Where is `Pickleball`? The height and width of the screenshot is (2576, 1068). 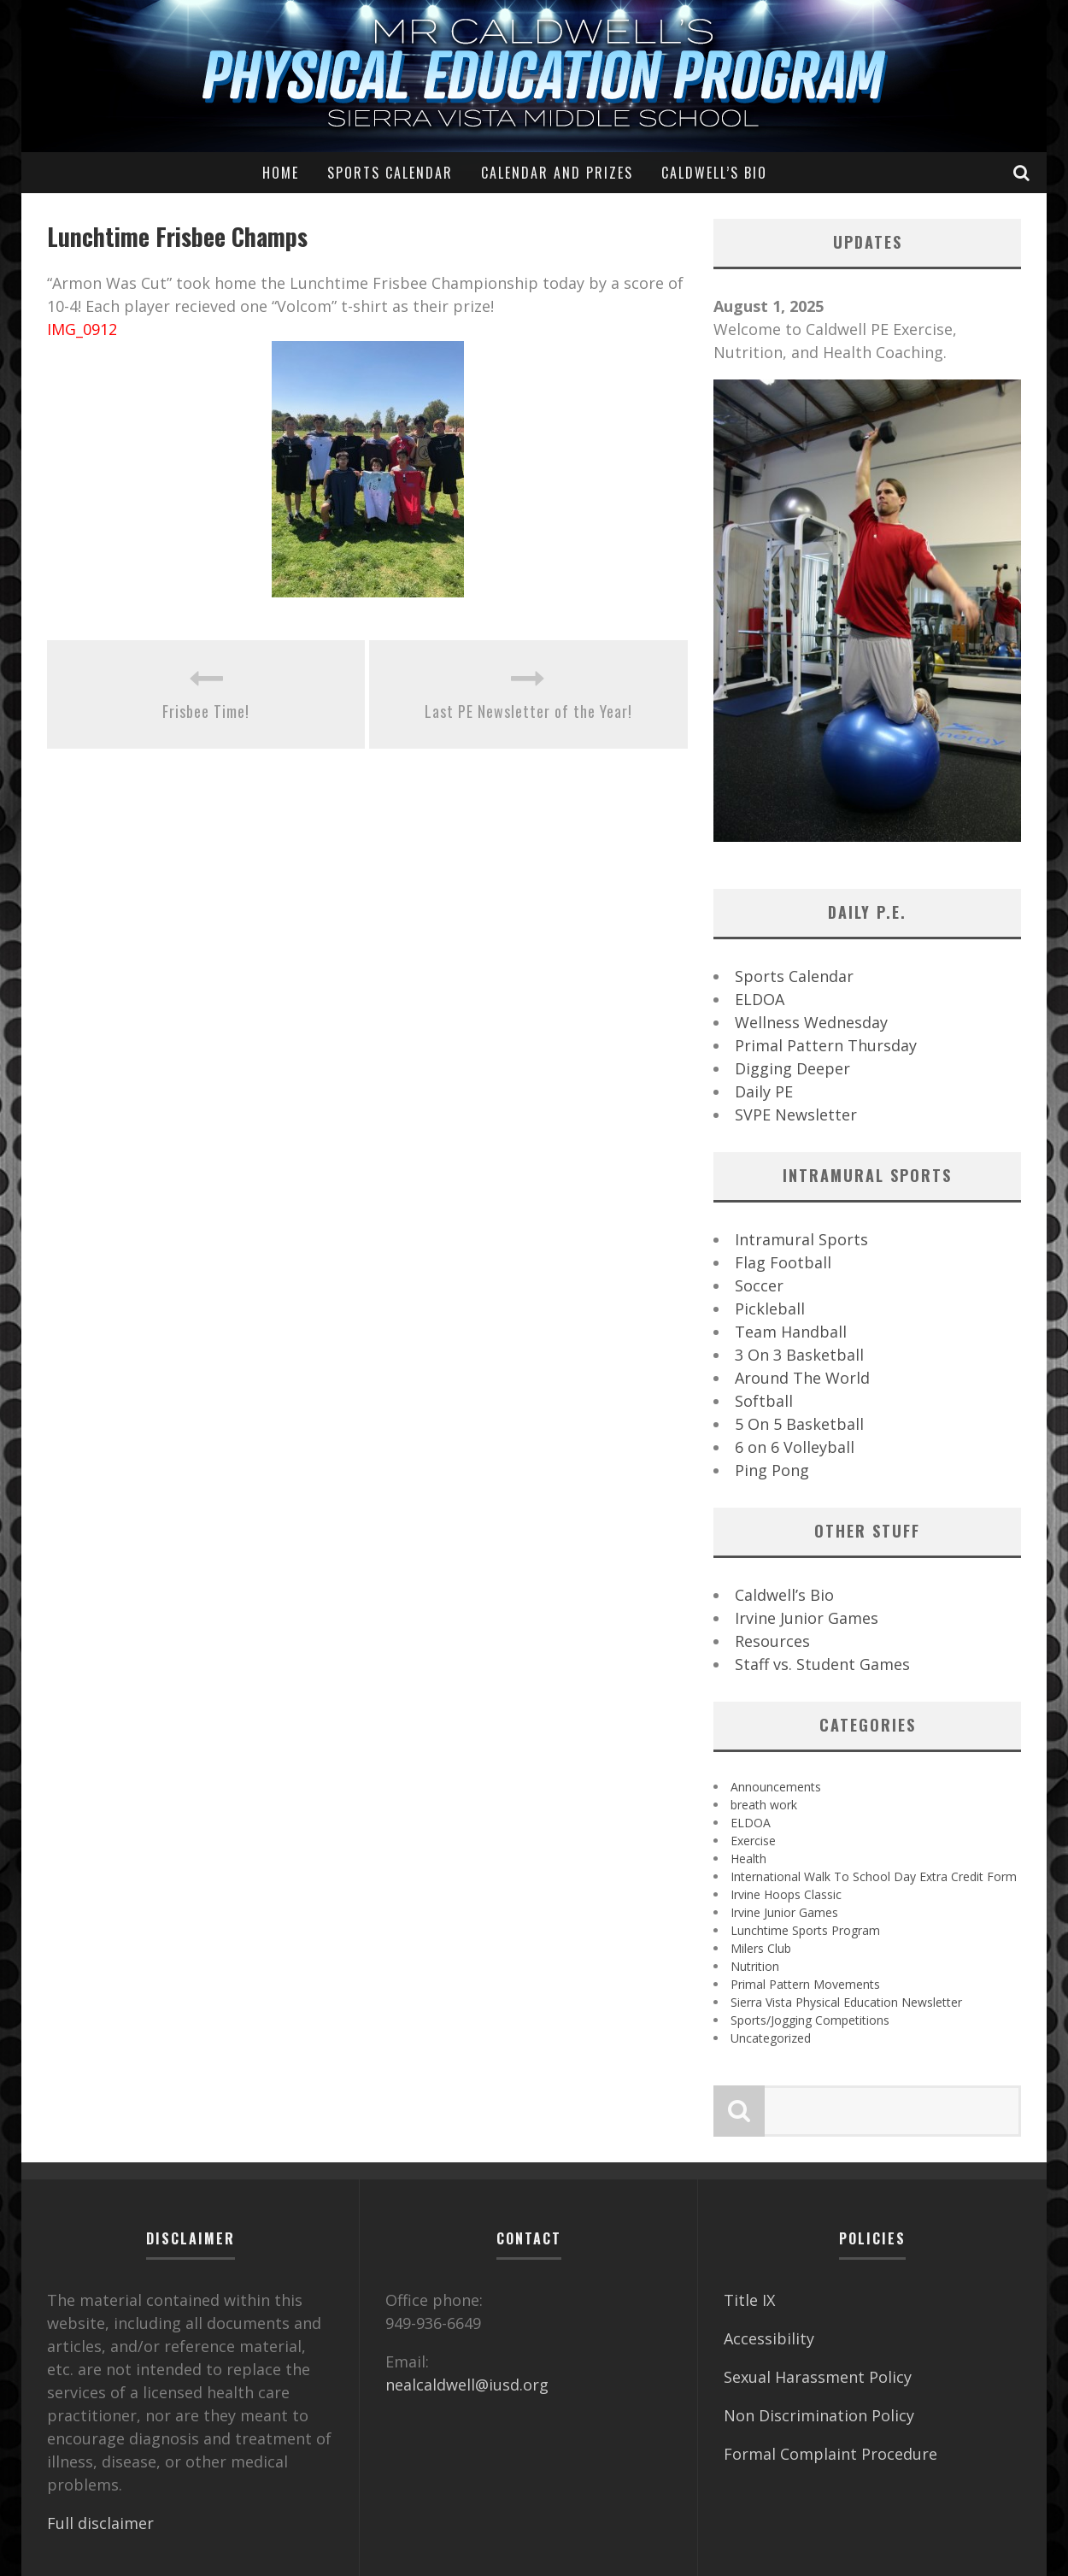
Pickleball is located at coordinates (770, 1308).